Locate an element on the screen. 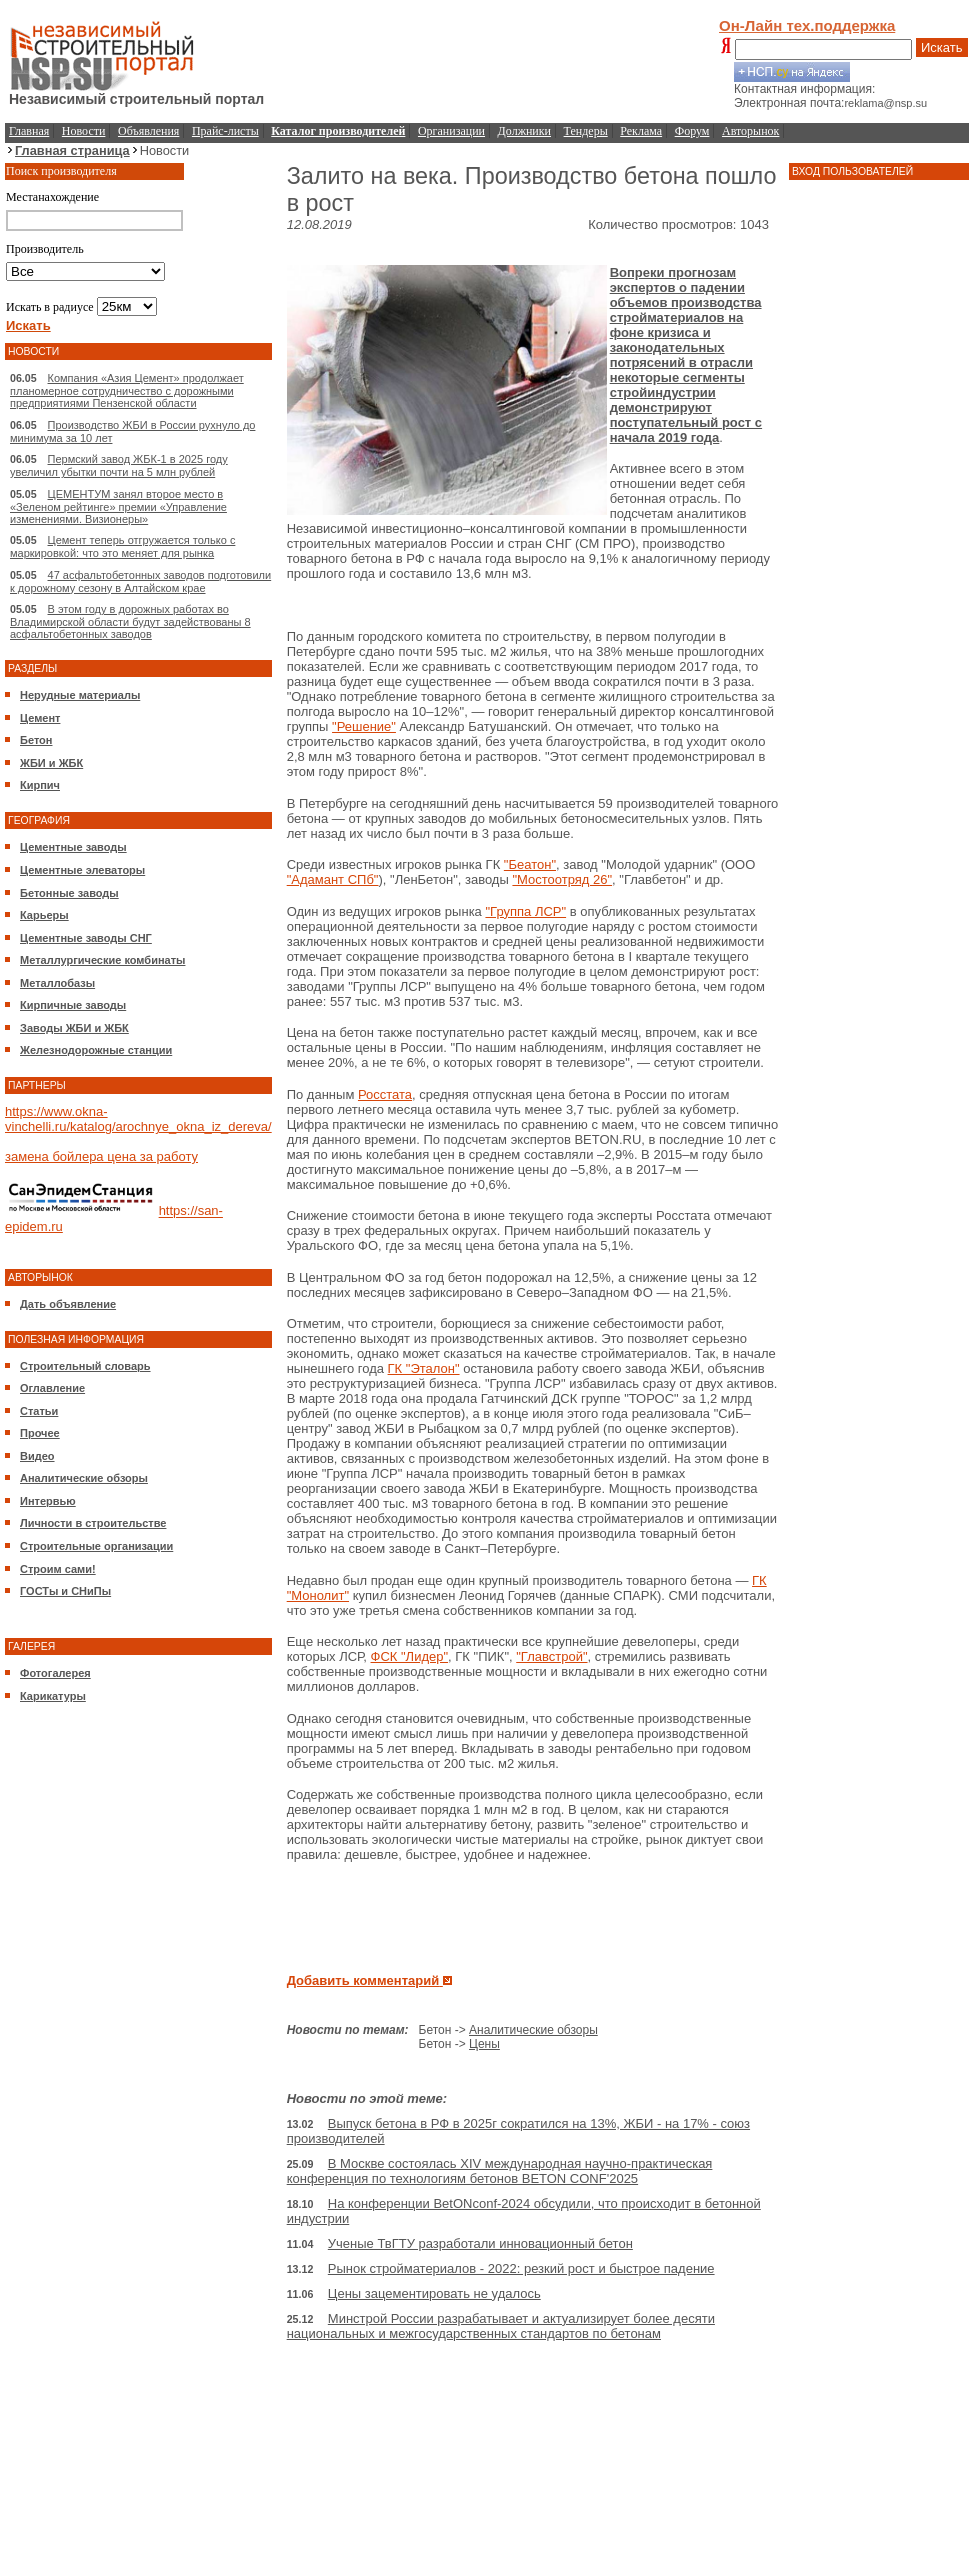  В Москве состоялась XIV международная научно-практическая конференция по технологиям бетонов BETON CONF'2025 is located at coordinates (500, 2171).